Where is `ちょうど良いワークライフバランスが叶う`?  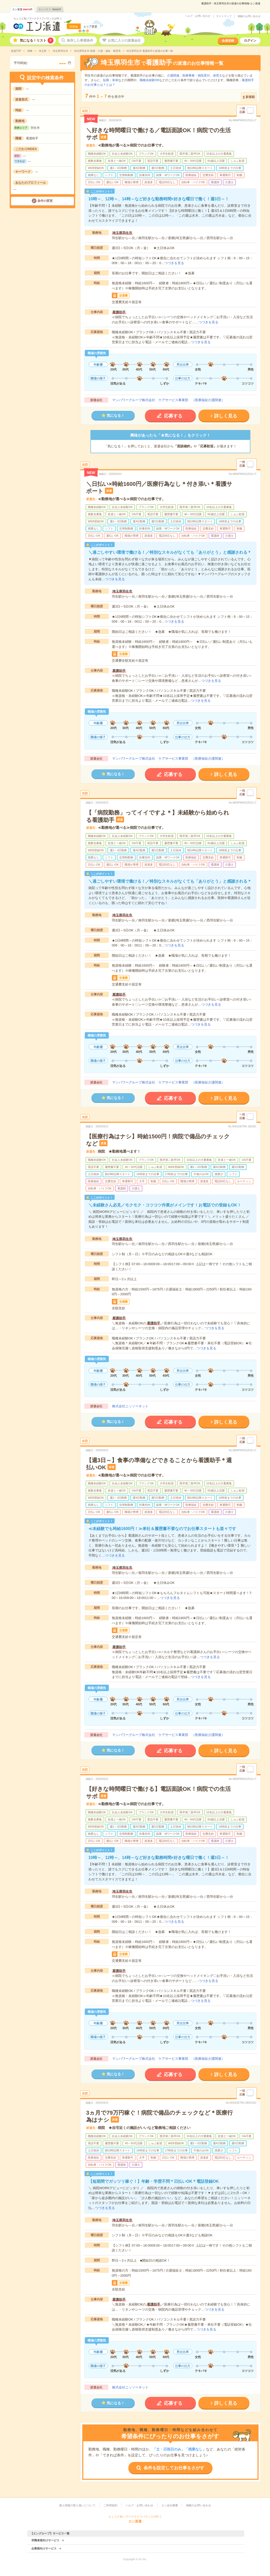 ちょうど良いワークライフバランスが叶う is located at coordinates (38, 18).